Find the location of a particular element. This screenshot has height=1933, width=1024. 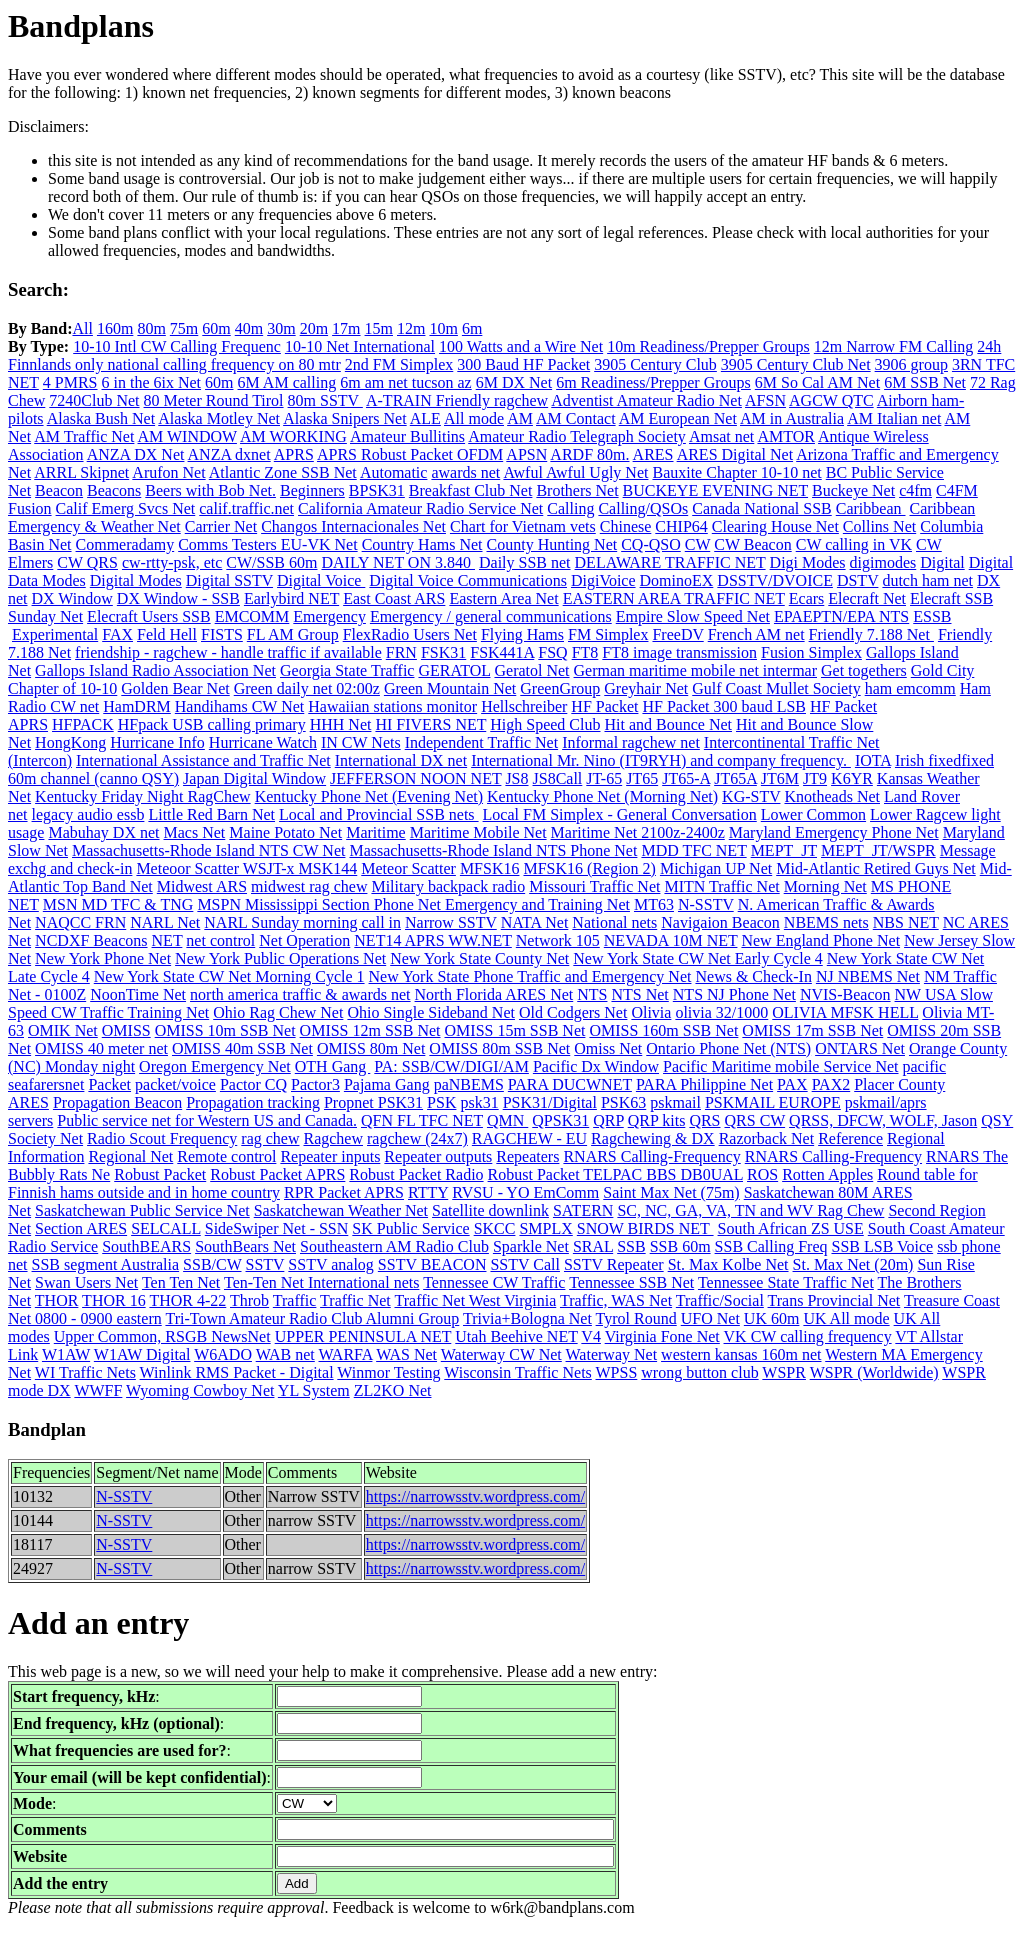

Digital SSTV is located at coordinates (229, 580).